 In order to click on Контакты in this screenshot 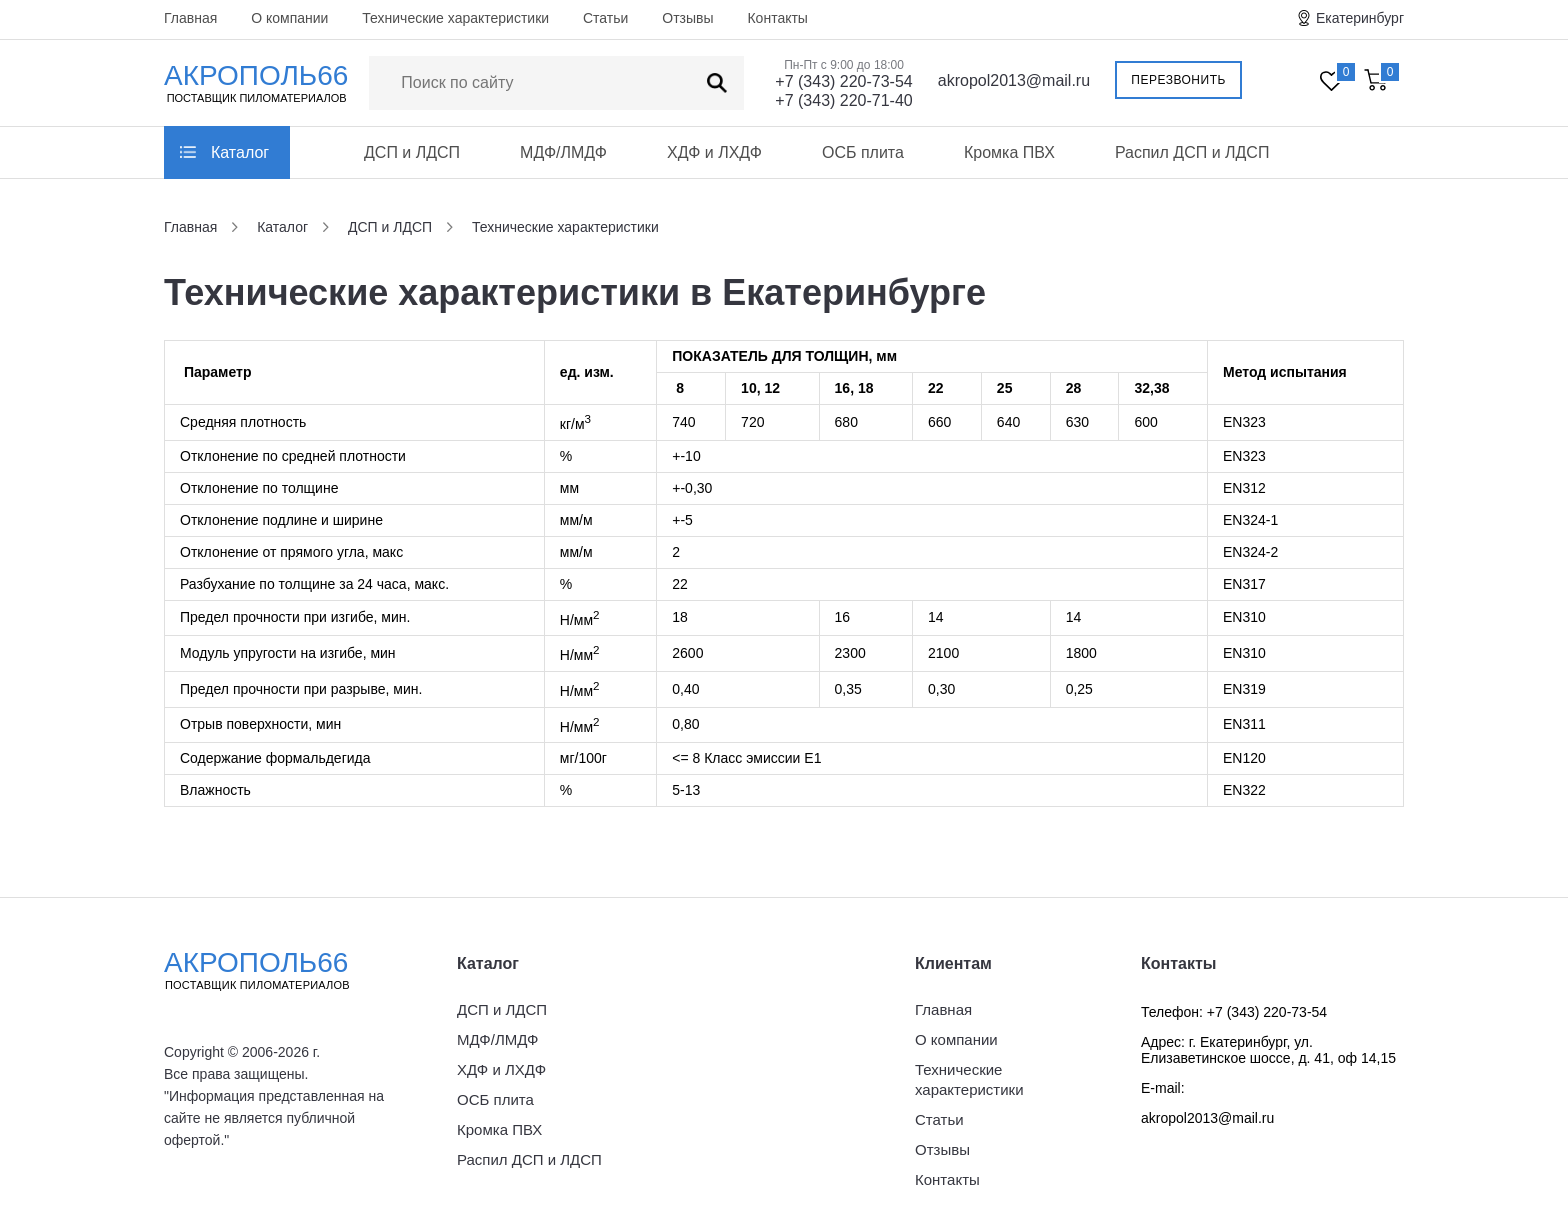, I will do `click(777, 18)`.